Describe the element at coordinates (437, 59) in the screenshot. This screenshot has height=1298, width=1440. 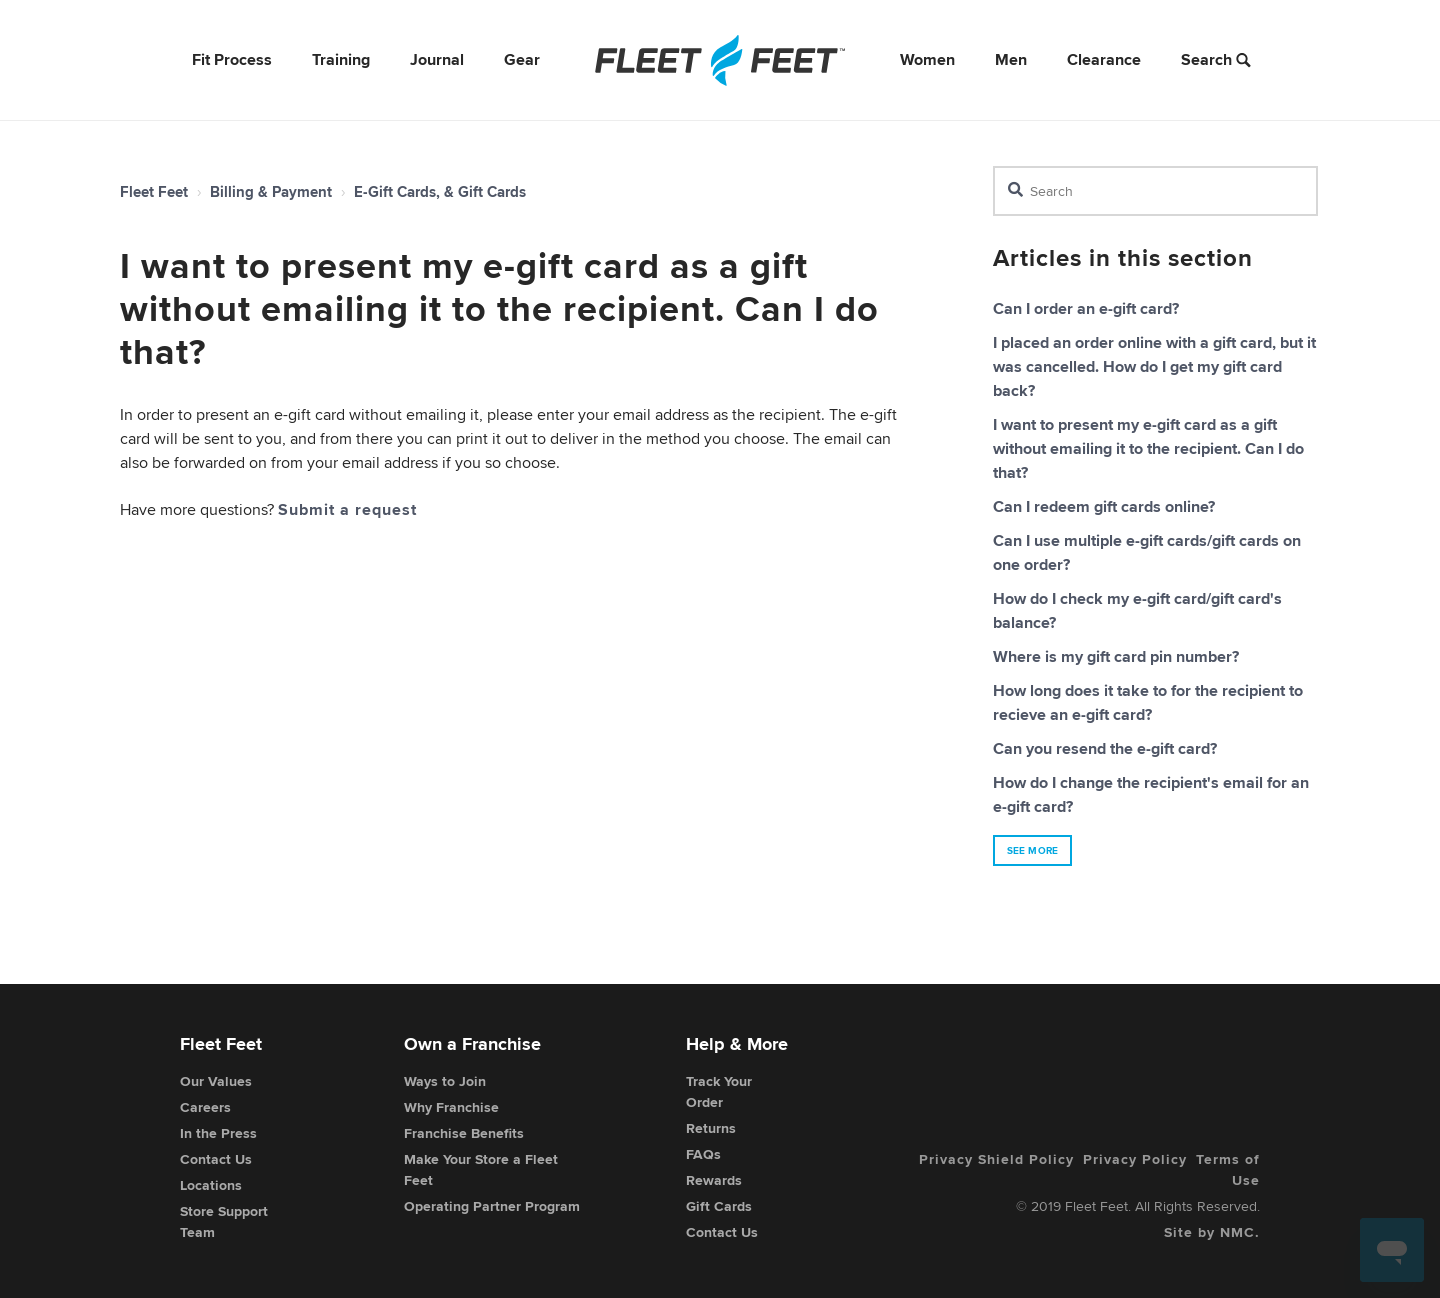
I see `Journal` at that location.